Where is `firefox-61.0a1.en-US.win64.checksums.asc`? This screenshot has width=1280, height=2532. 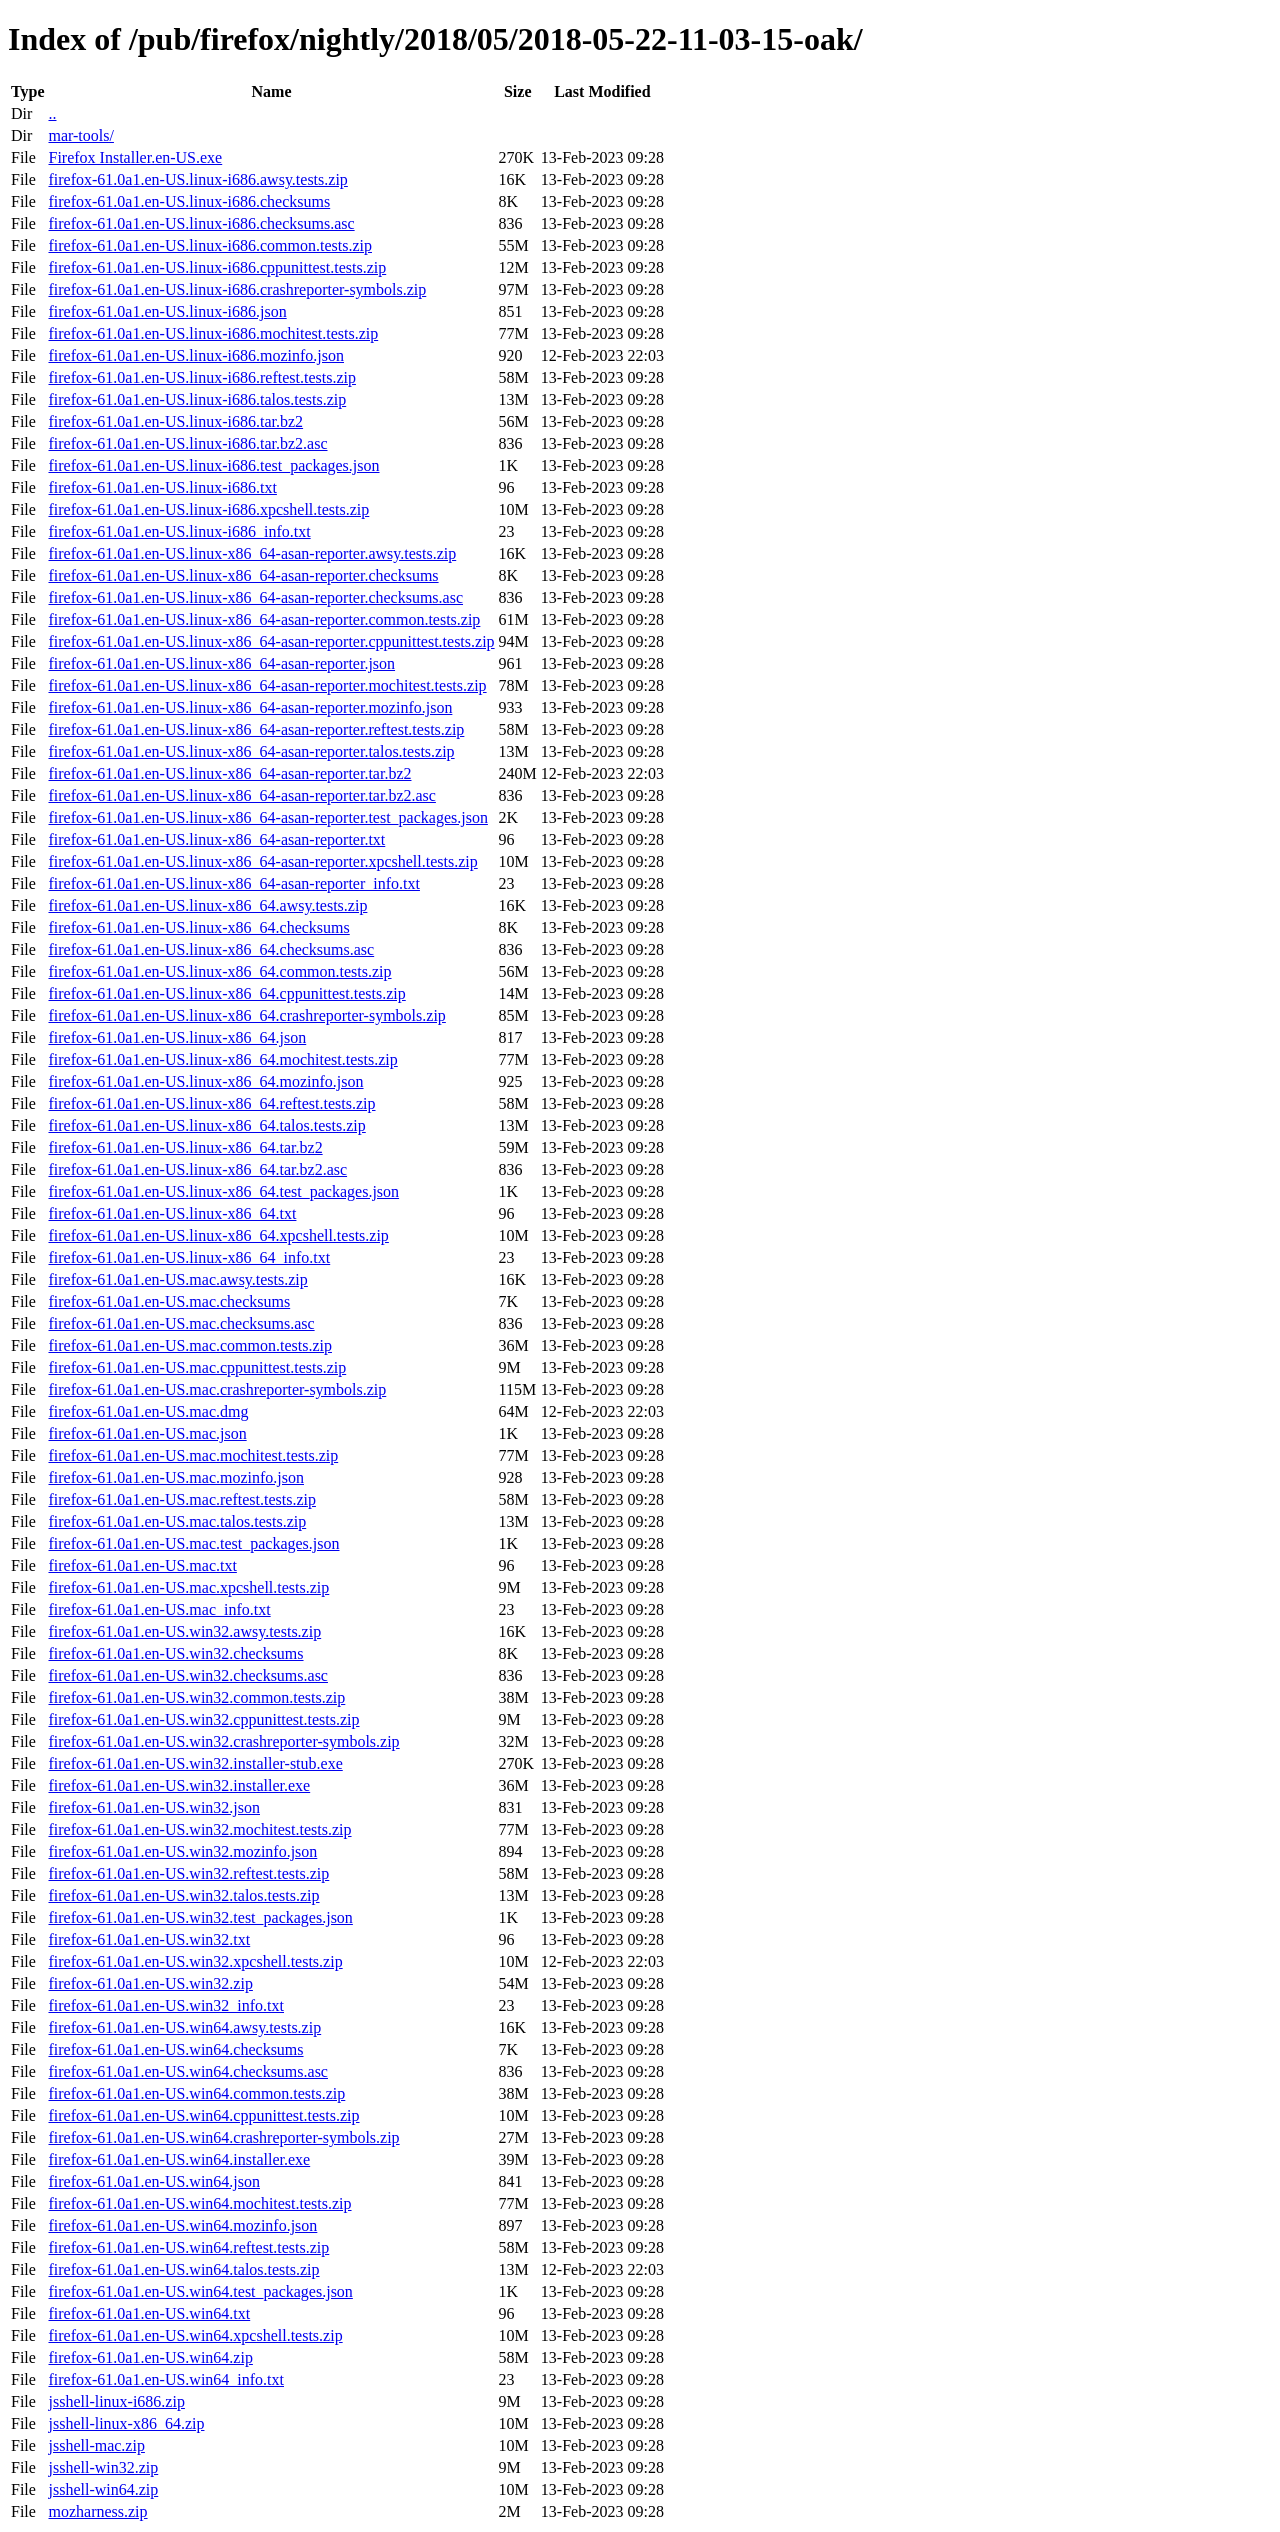 firefox-61.0a1.en-US.win64.checksums.asc is located at coordinates (187, 2071).